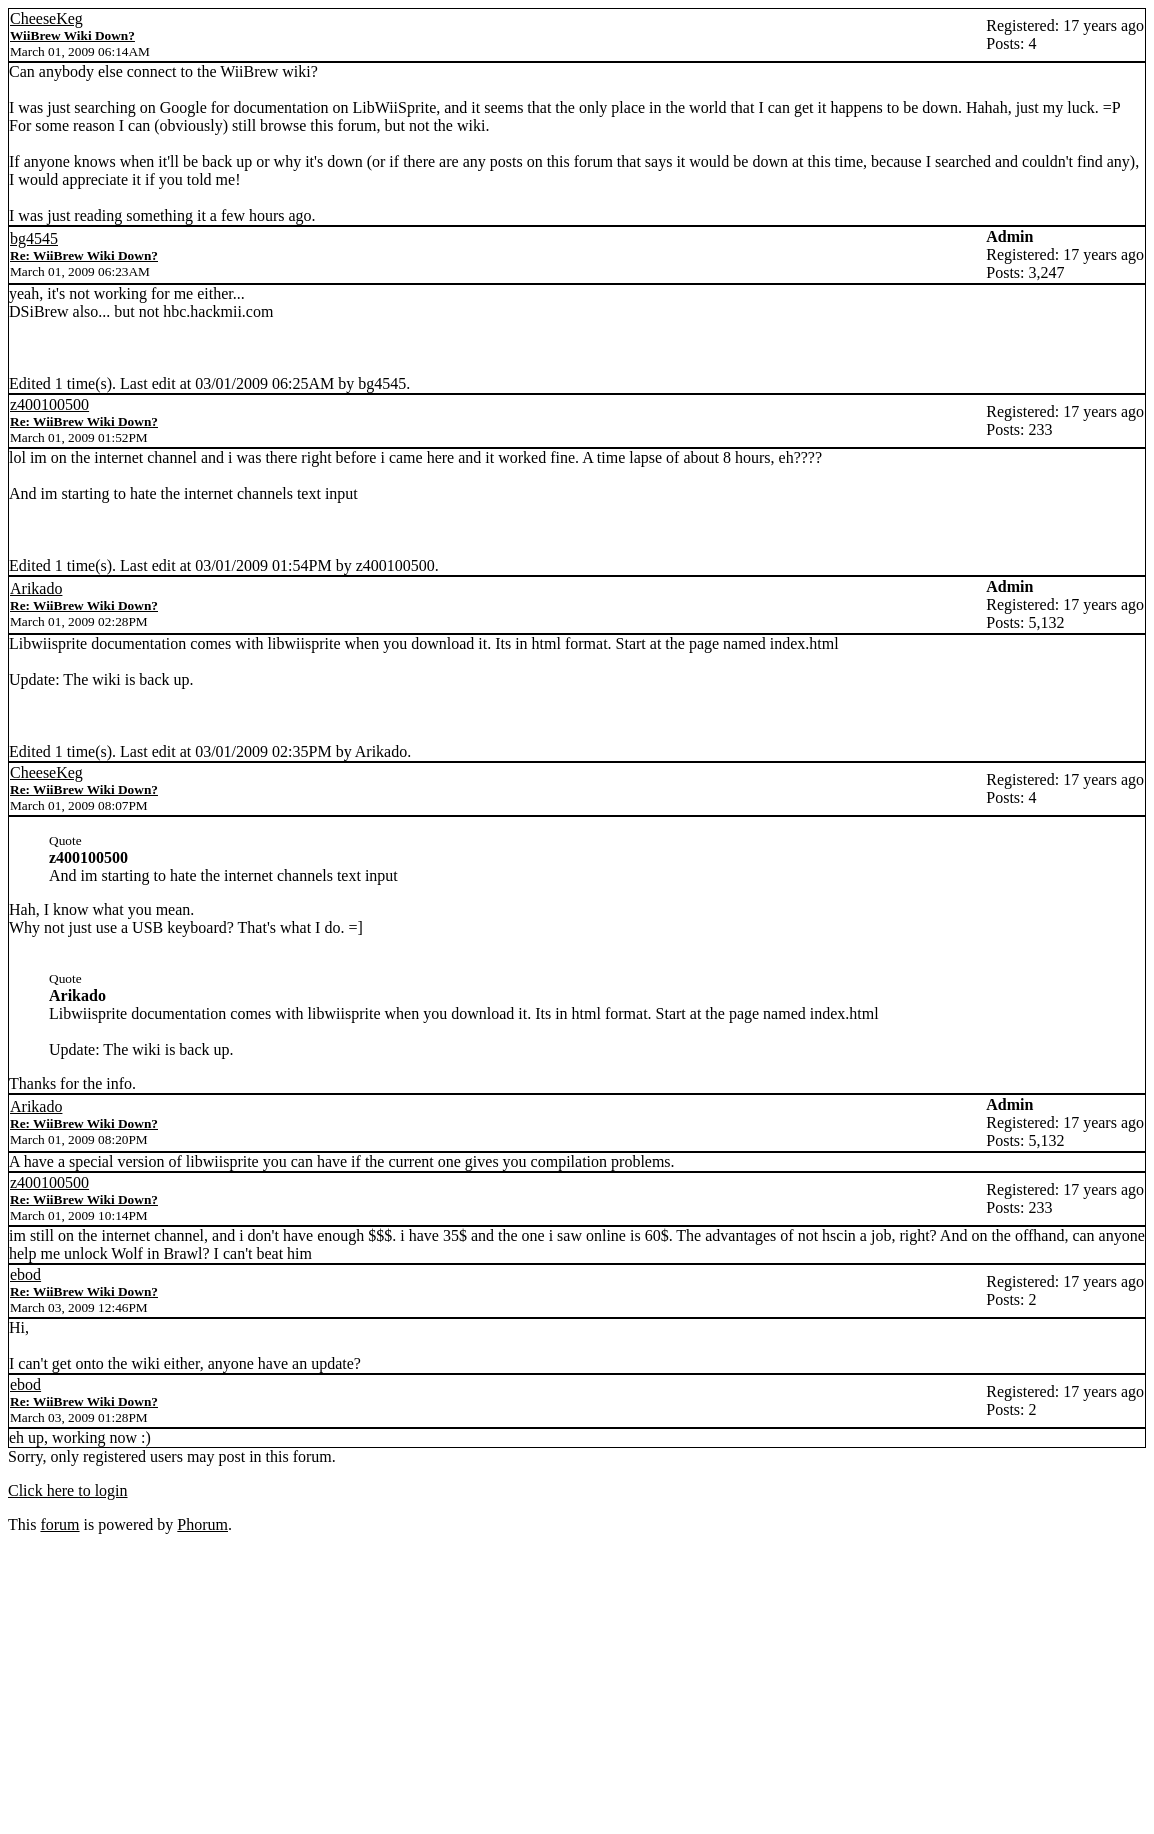  I want to click on forum, so click(59, 1524).